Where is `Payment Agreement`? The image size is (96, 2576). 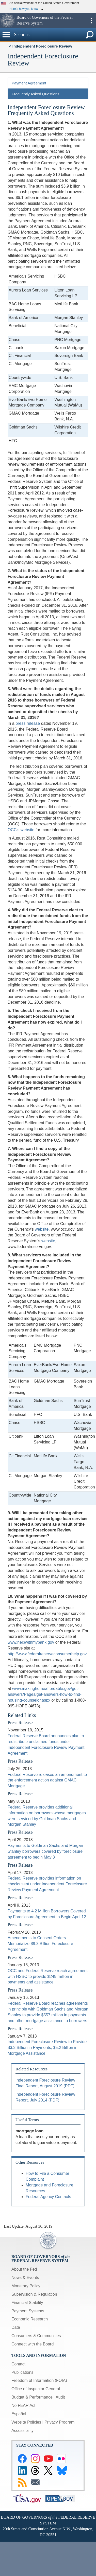 Payment Agreement is located at coordinates (29, 83).